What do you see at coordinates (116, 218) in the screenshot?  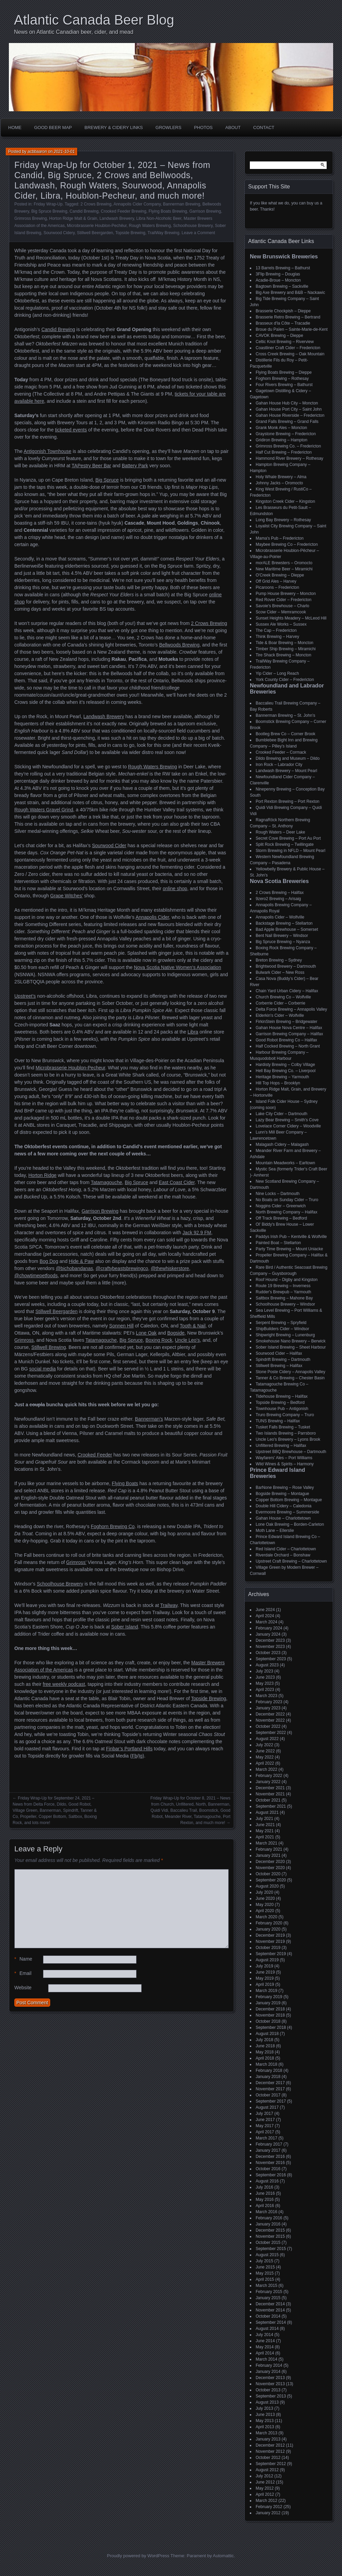 I see `Landwash Brewery` at bounding box center [116, 218].